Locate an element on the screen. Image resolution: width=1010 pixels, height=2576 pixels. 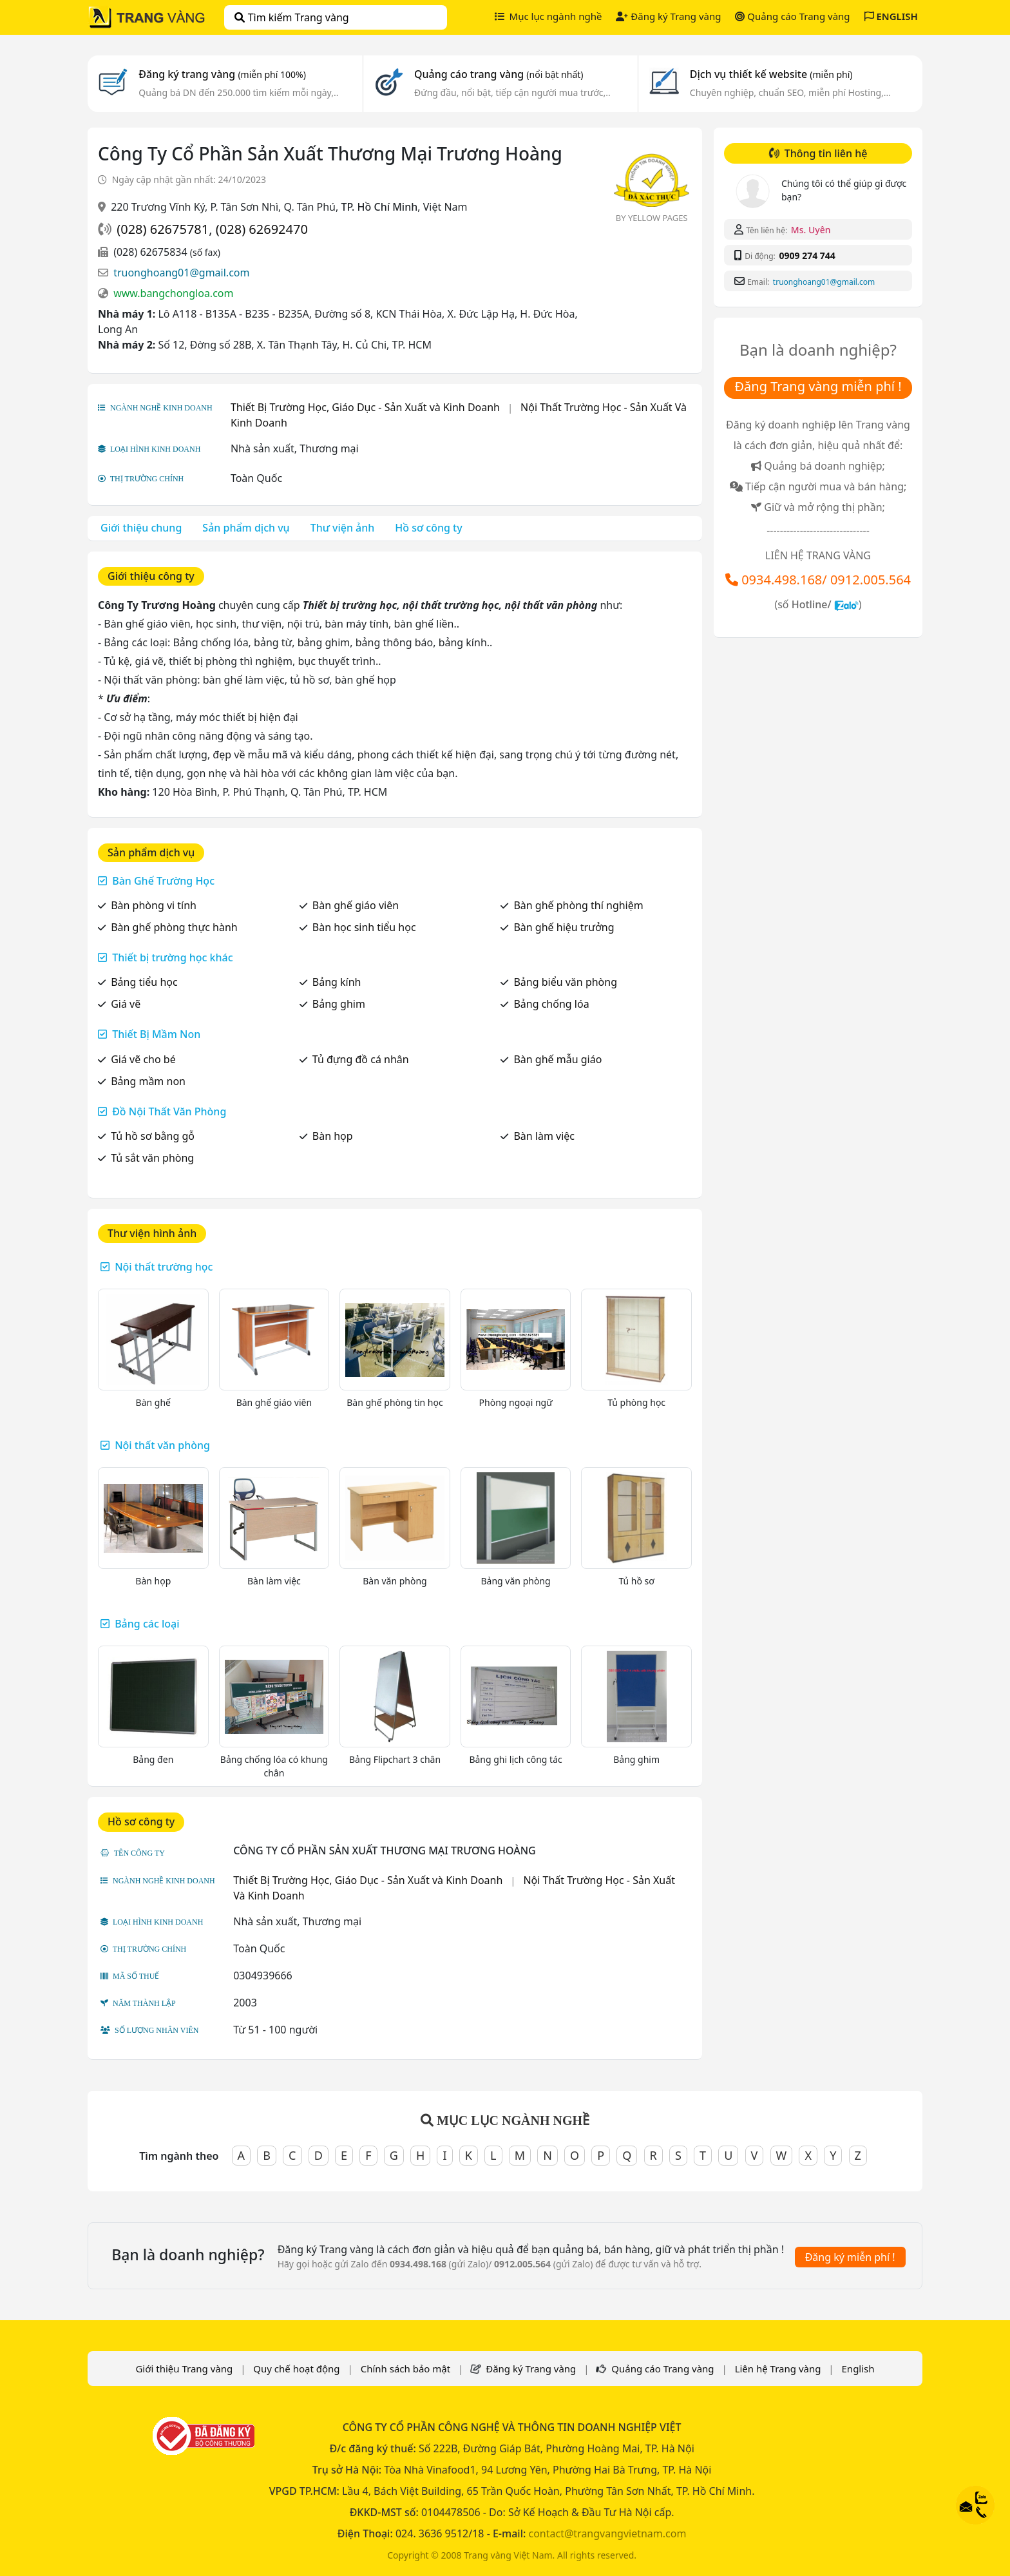
Bảng kính is located at coordinates (336, 982).